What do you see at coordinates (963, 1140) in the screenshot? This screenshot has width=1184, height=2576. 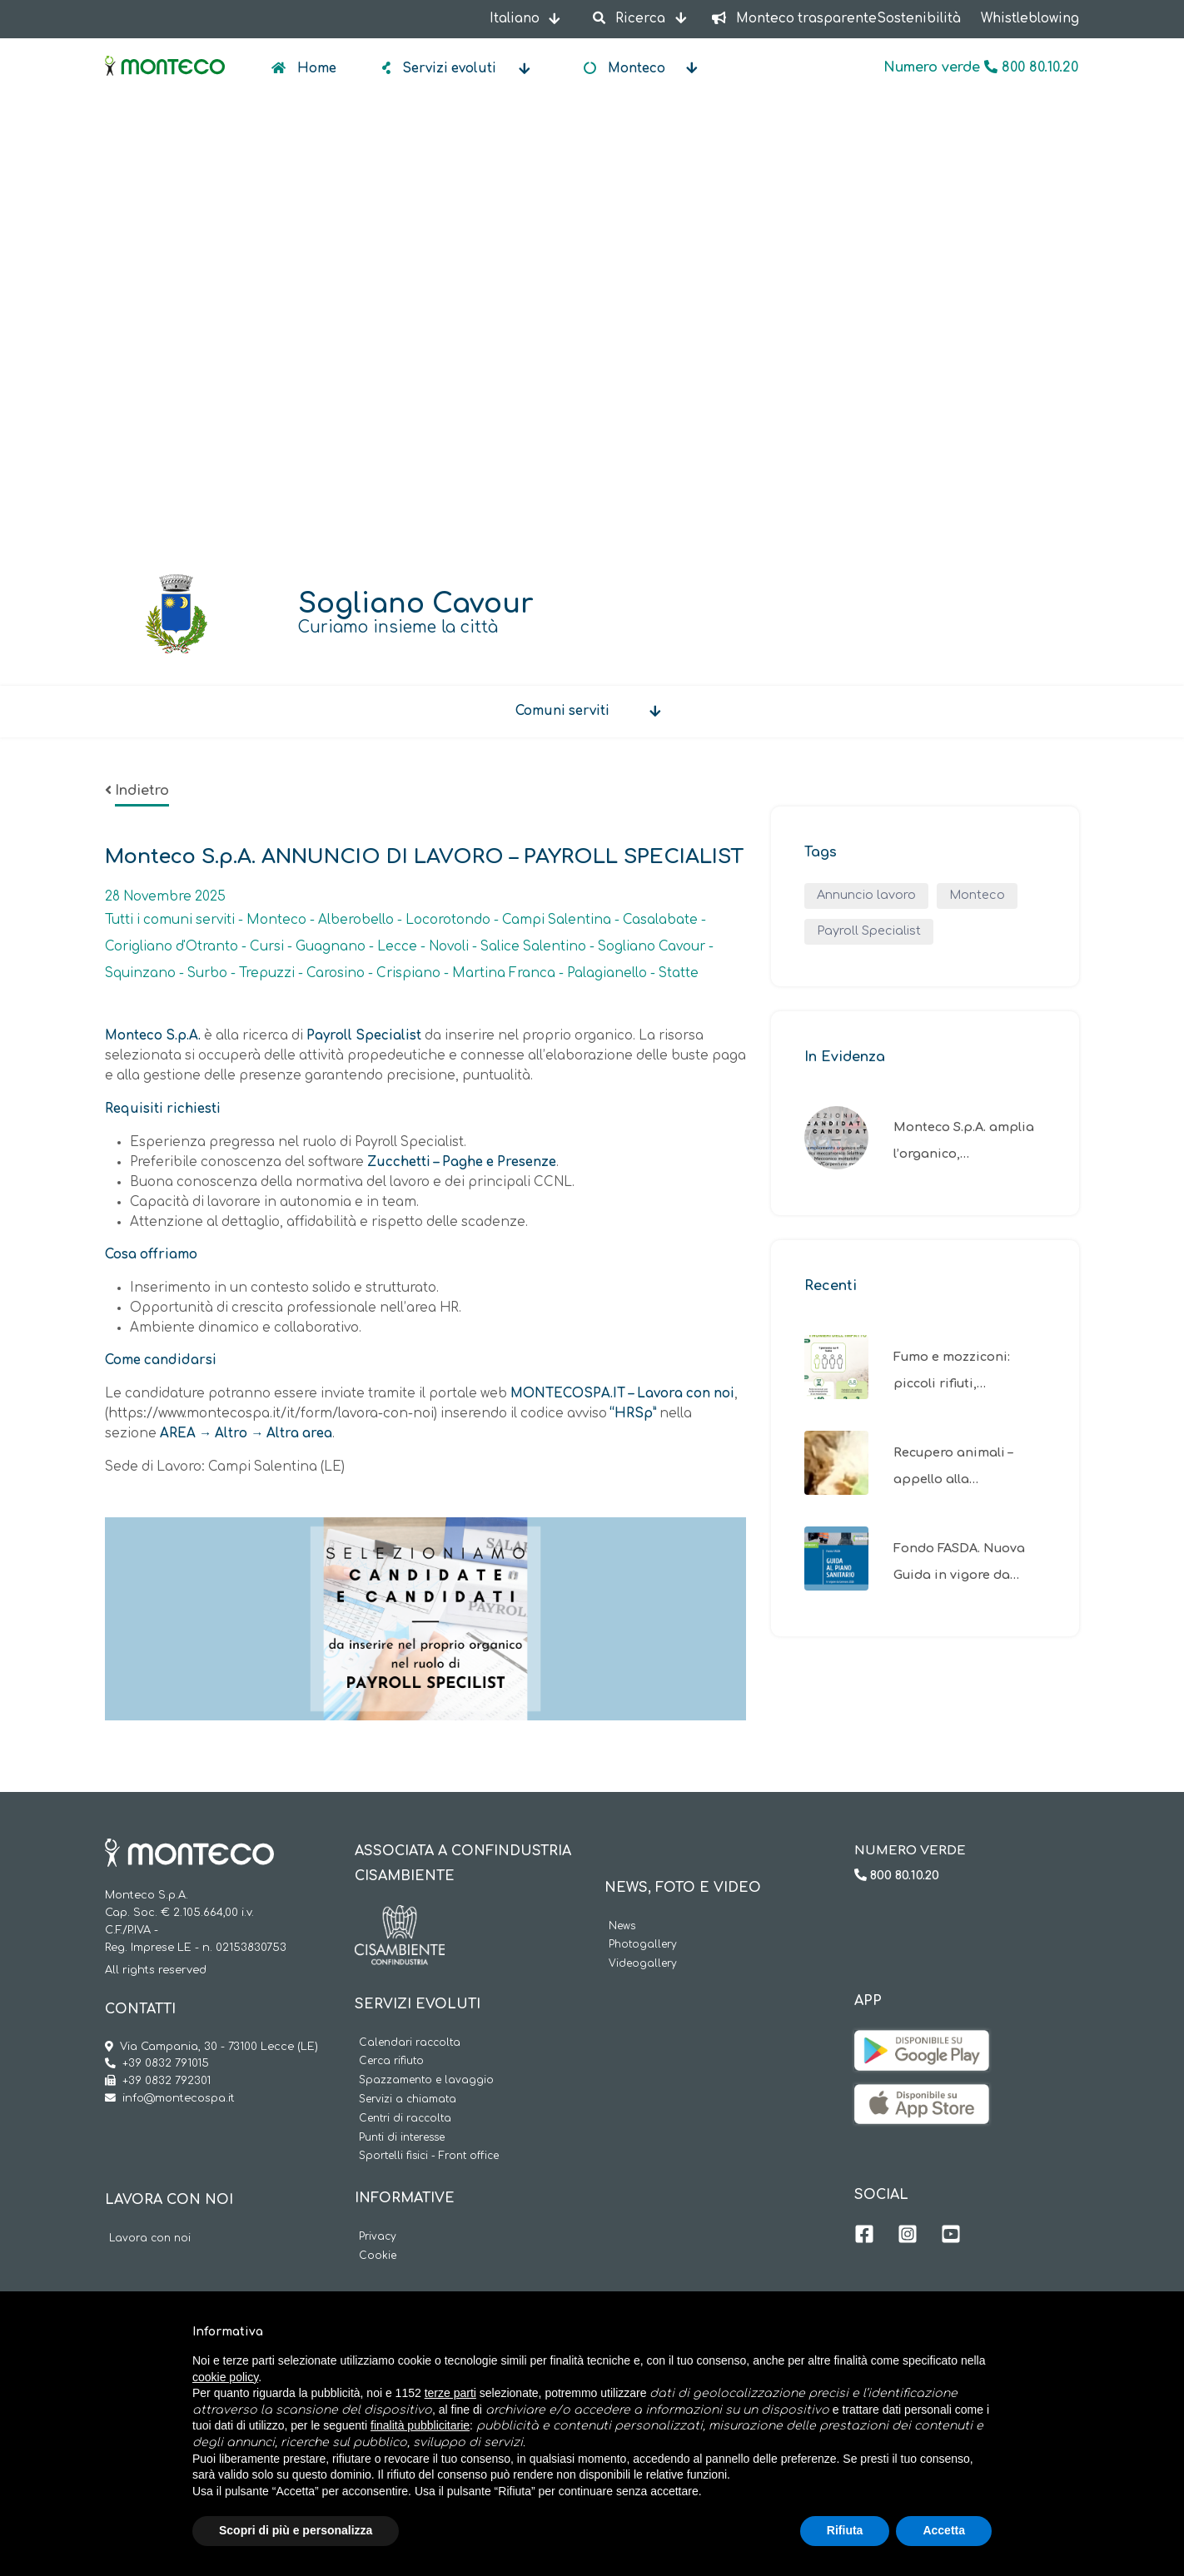 I see `Monteco S.p.A. amplia l’organico,…` at bounding box center [963, 1140].